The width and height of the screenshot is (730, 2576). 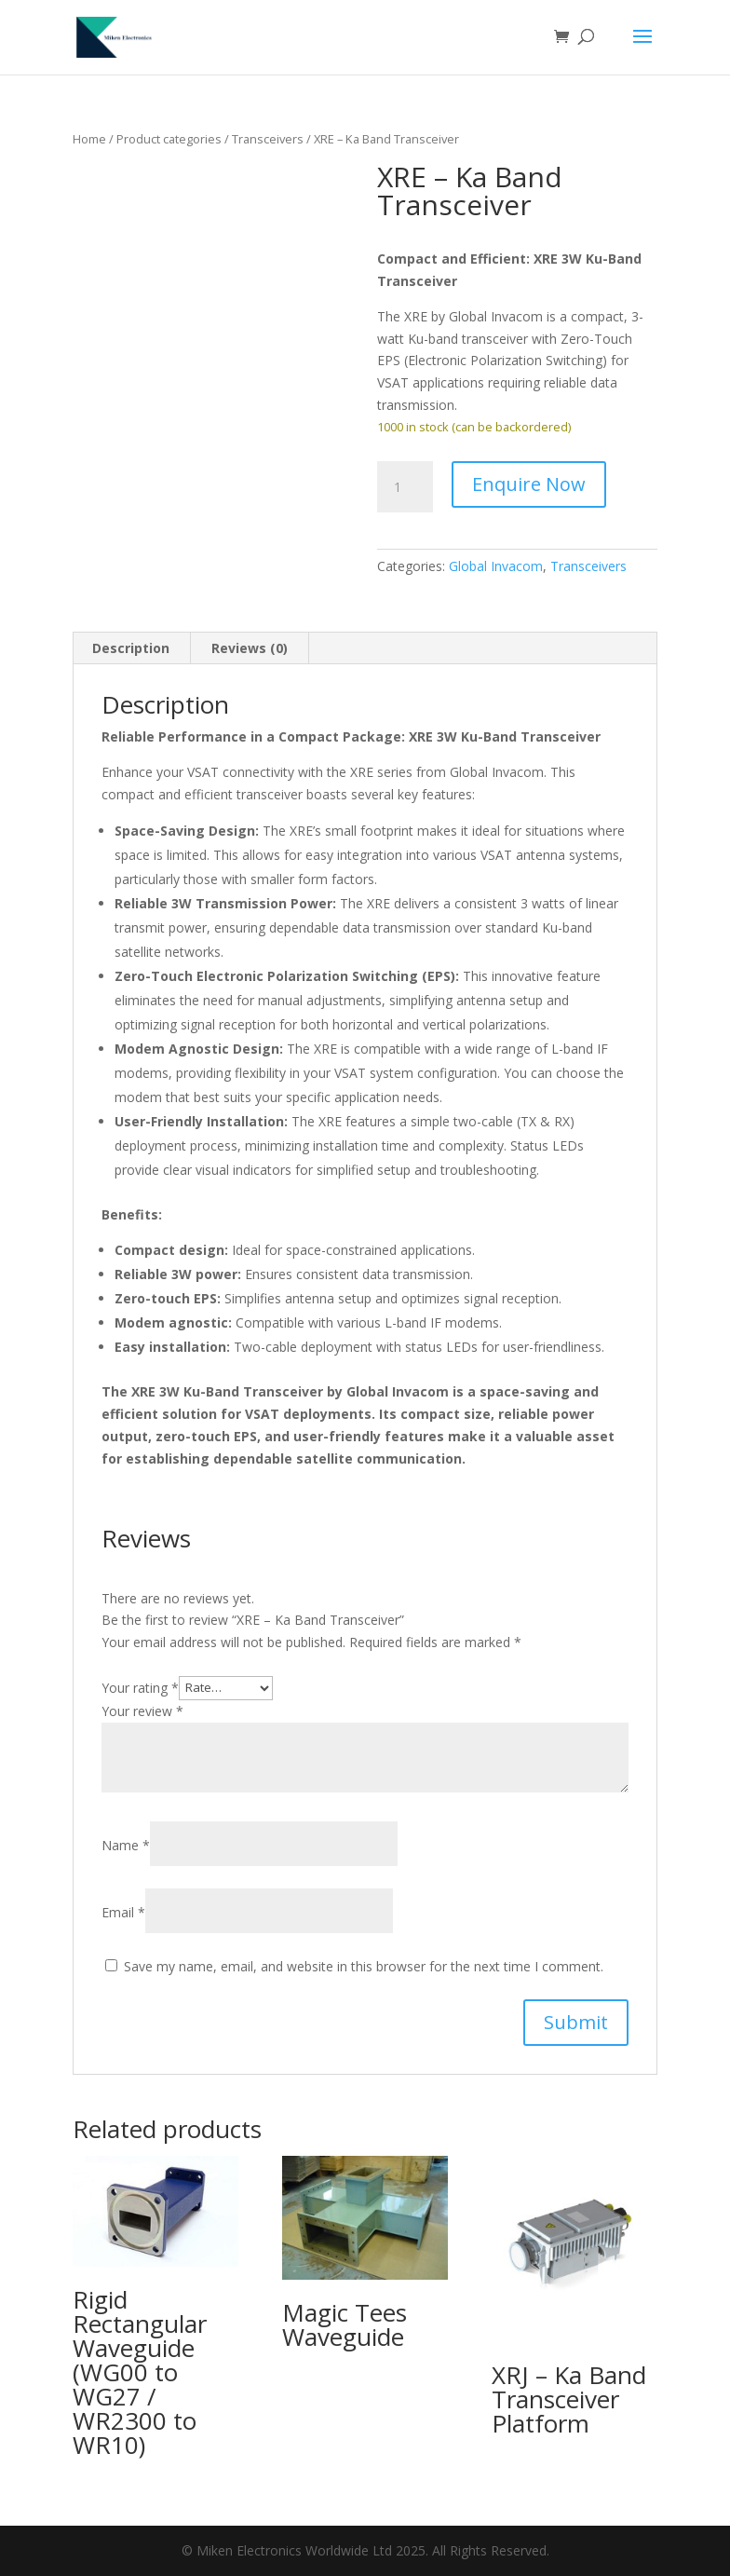 I want to click on Description [tab], so click(x=130, y=648).